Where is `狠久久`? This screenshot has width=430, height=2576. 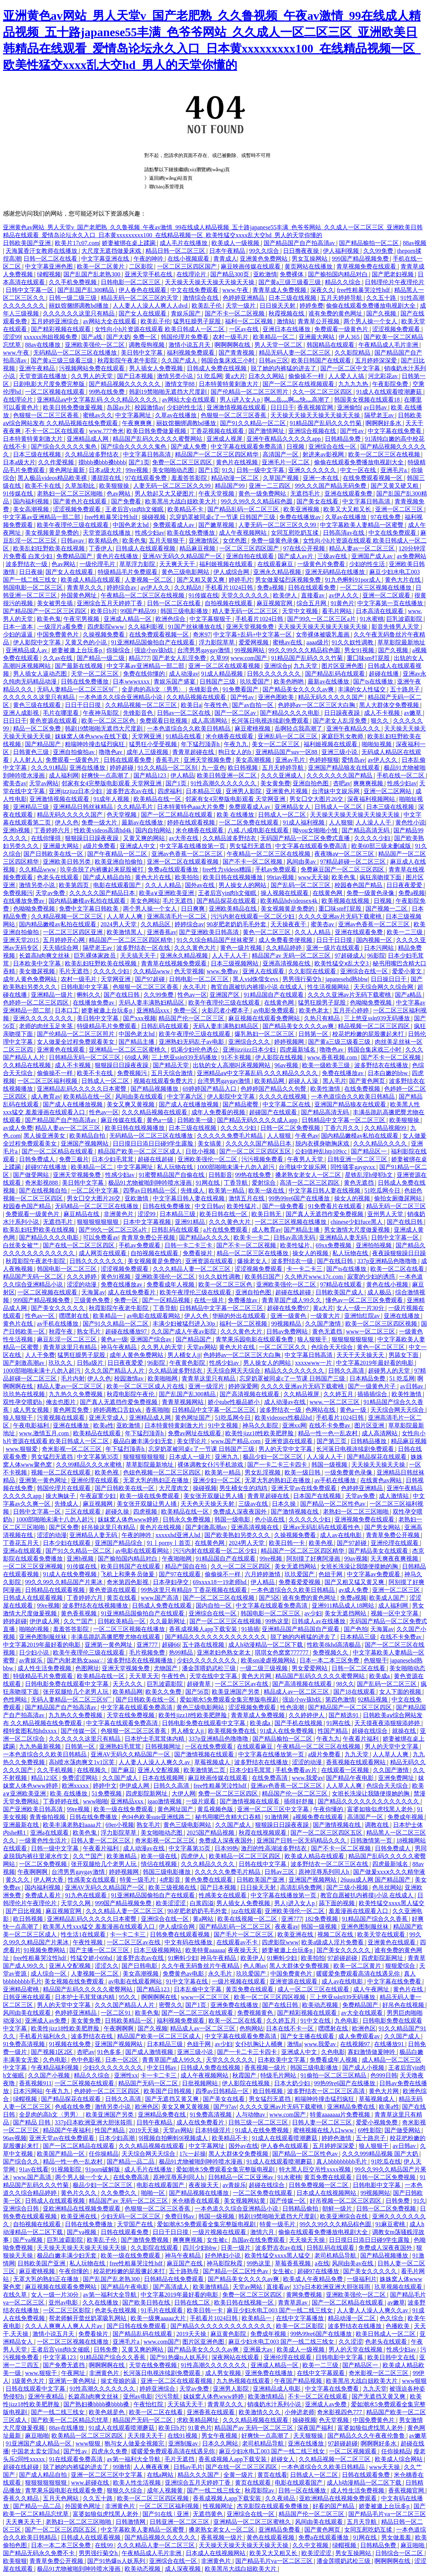
狠久久 is located at coordinates (380, 720).